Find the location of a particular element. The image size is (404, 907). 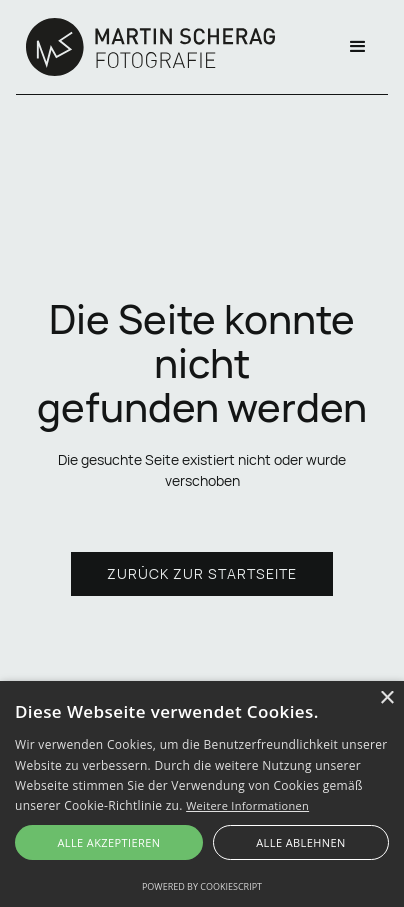

Powered by CookieScript is located at coordinates (202, 886).